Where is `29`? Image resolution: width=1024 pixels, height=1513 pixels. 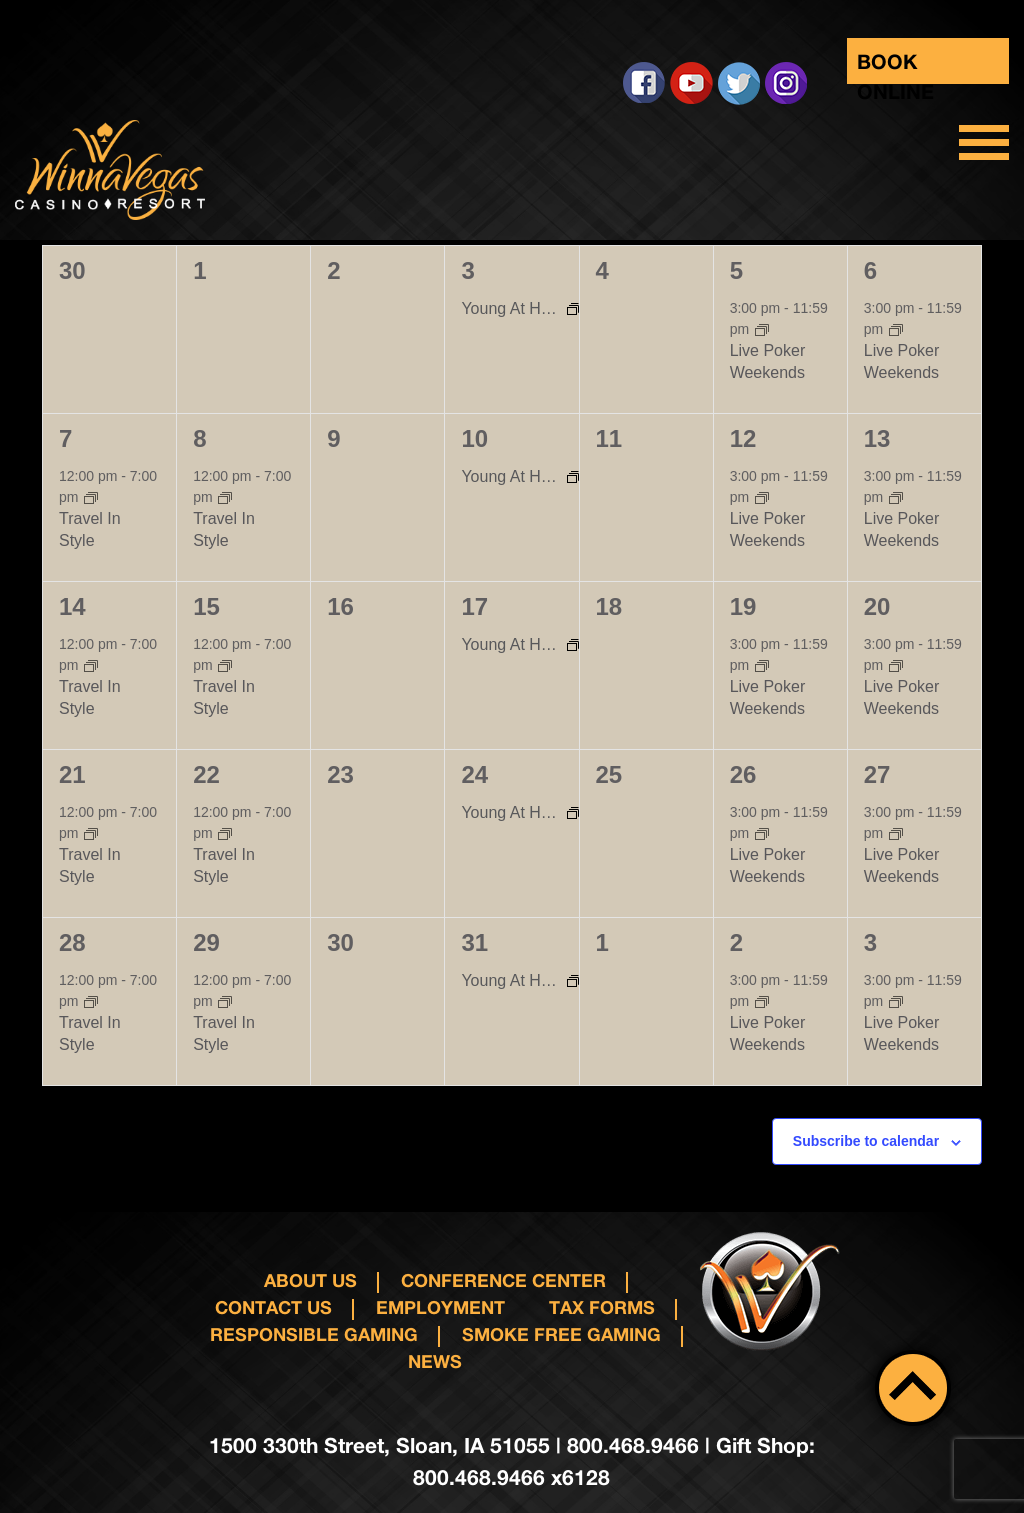 29 is located at coordinates (206, 942).